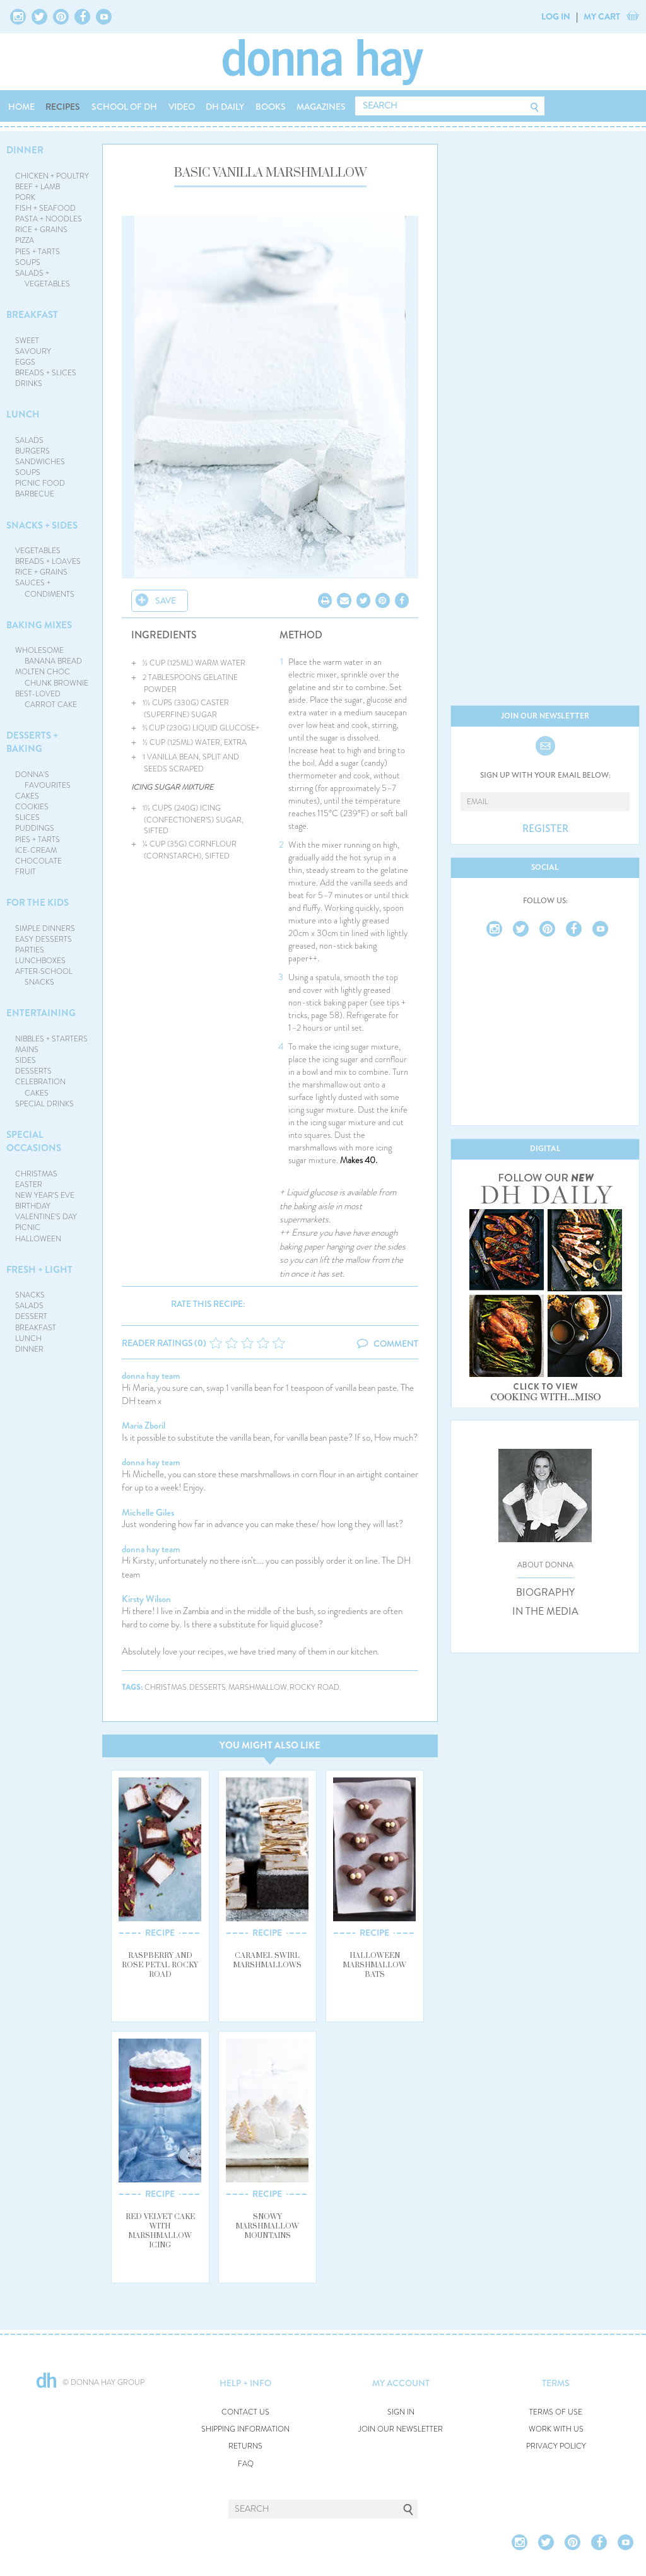  Describe the element at coordinates (25, 197) in the screenshot. I see `PORK` at that location.